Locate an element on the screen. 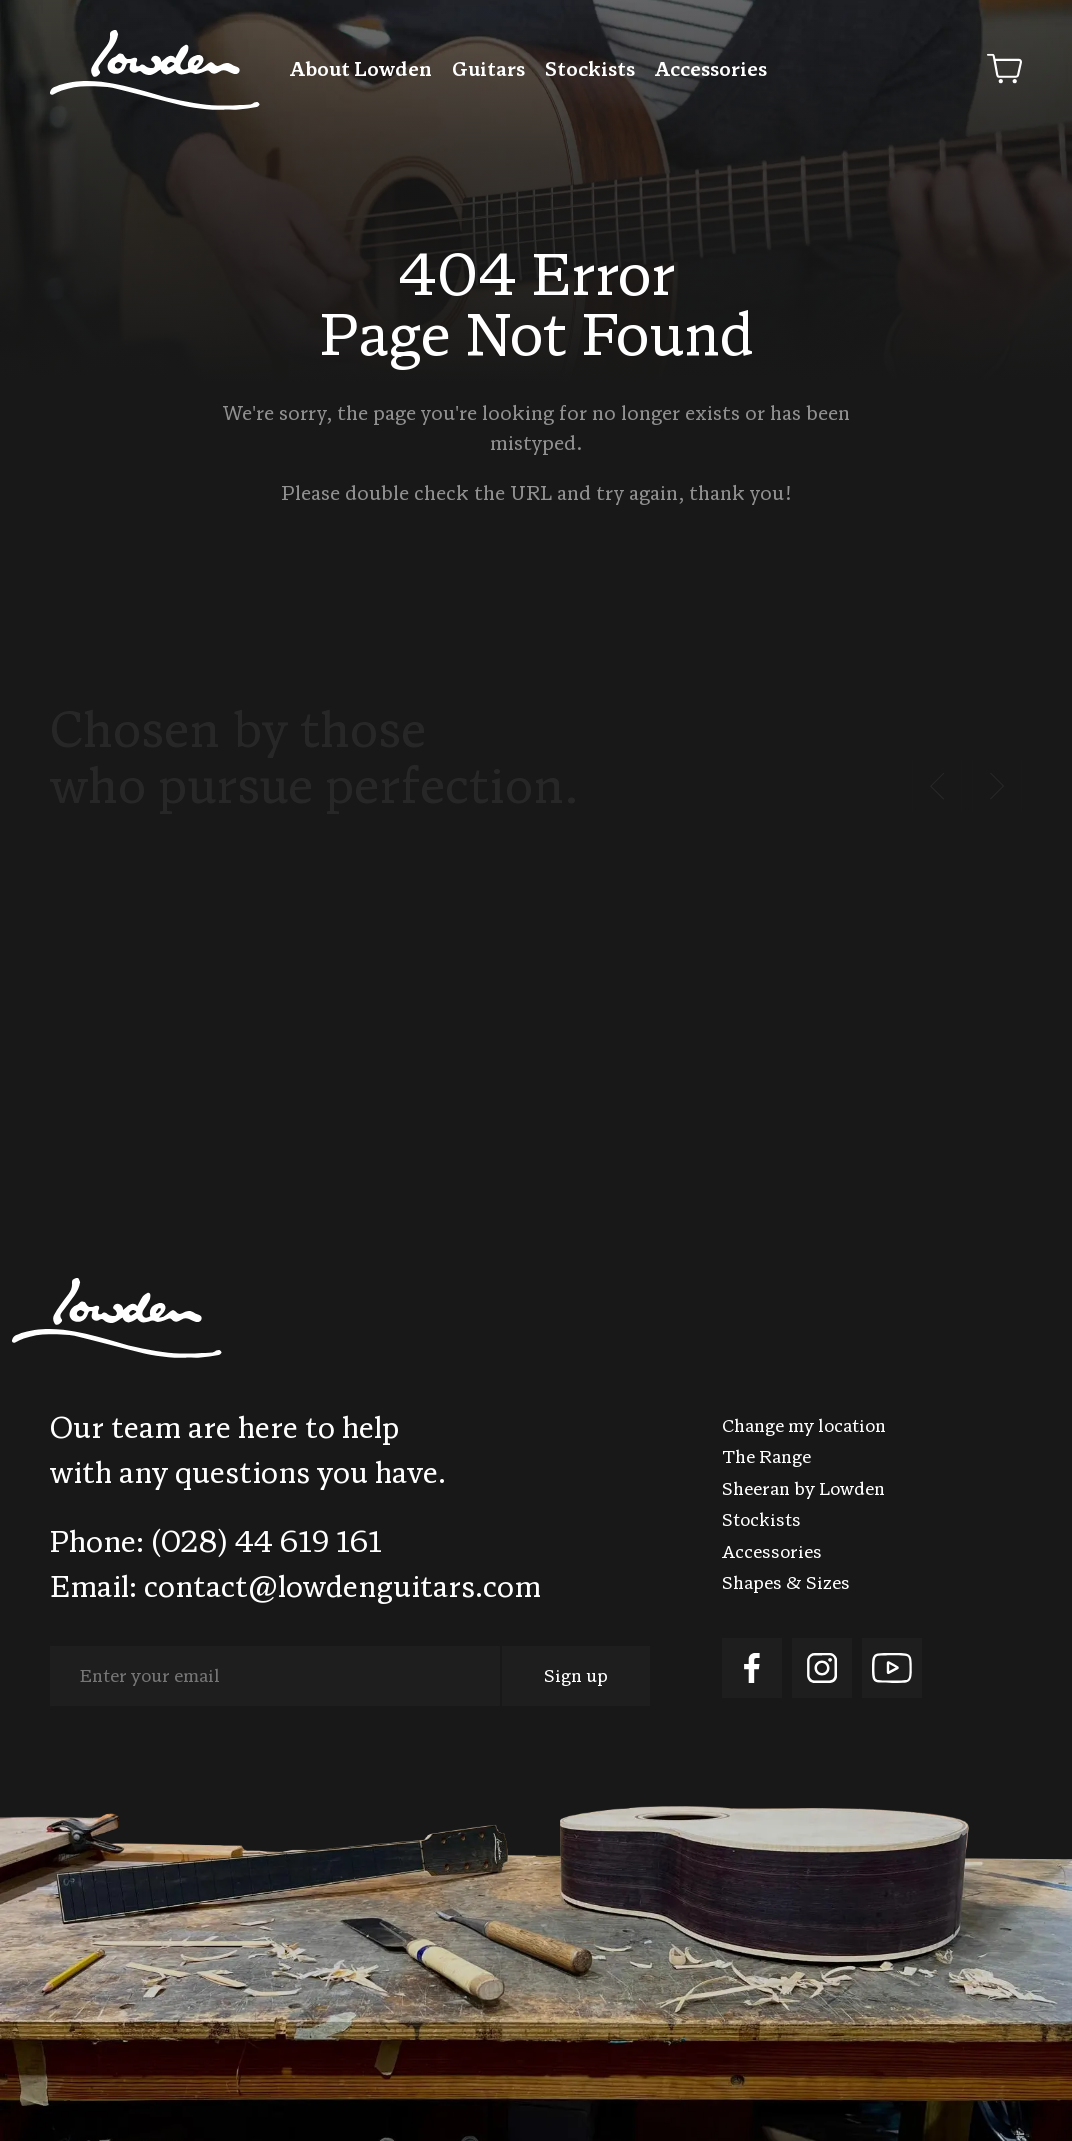  Guitars is located at coordinates (488, 71).